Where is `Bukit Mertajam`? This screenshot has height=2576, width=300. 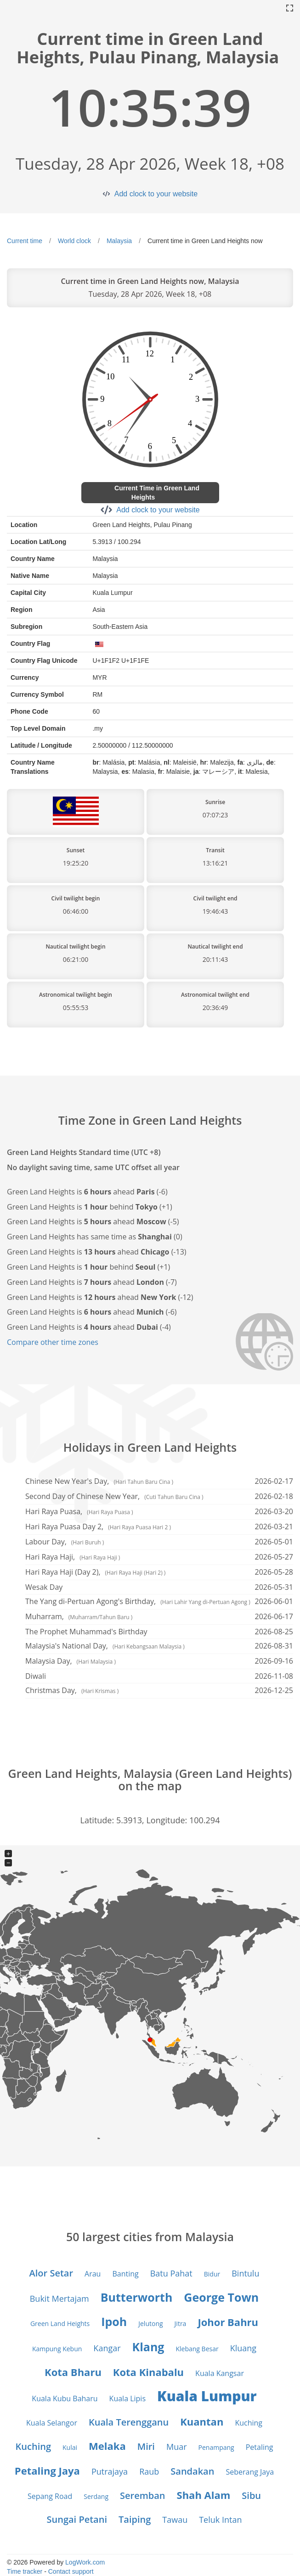
Bukit Mertajam is located at coordinates (59, 2298).